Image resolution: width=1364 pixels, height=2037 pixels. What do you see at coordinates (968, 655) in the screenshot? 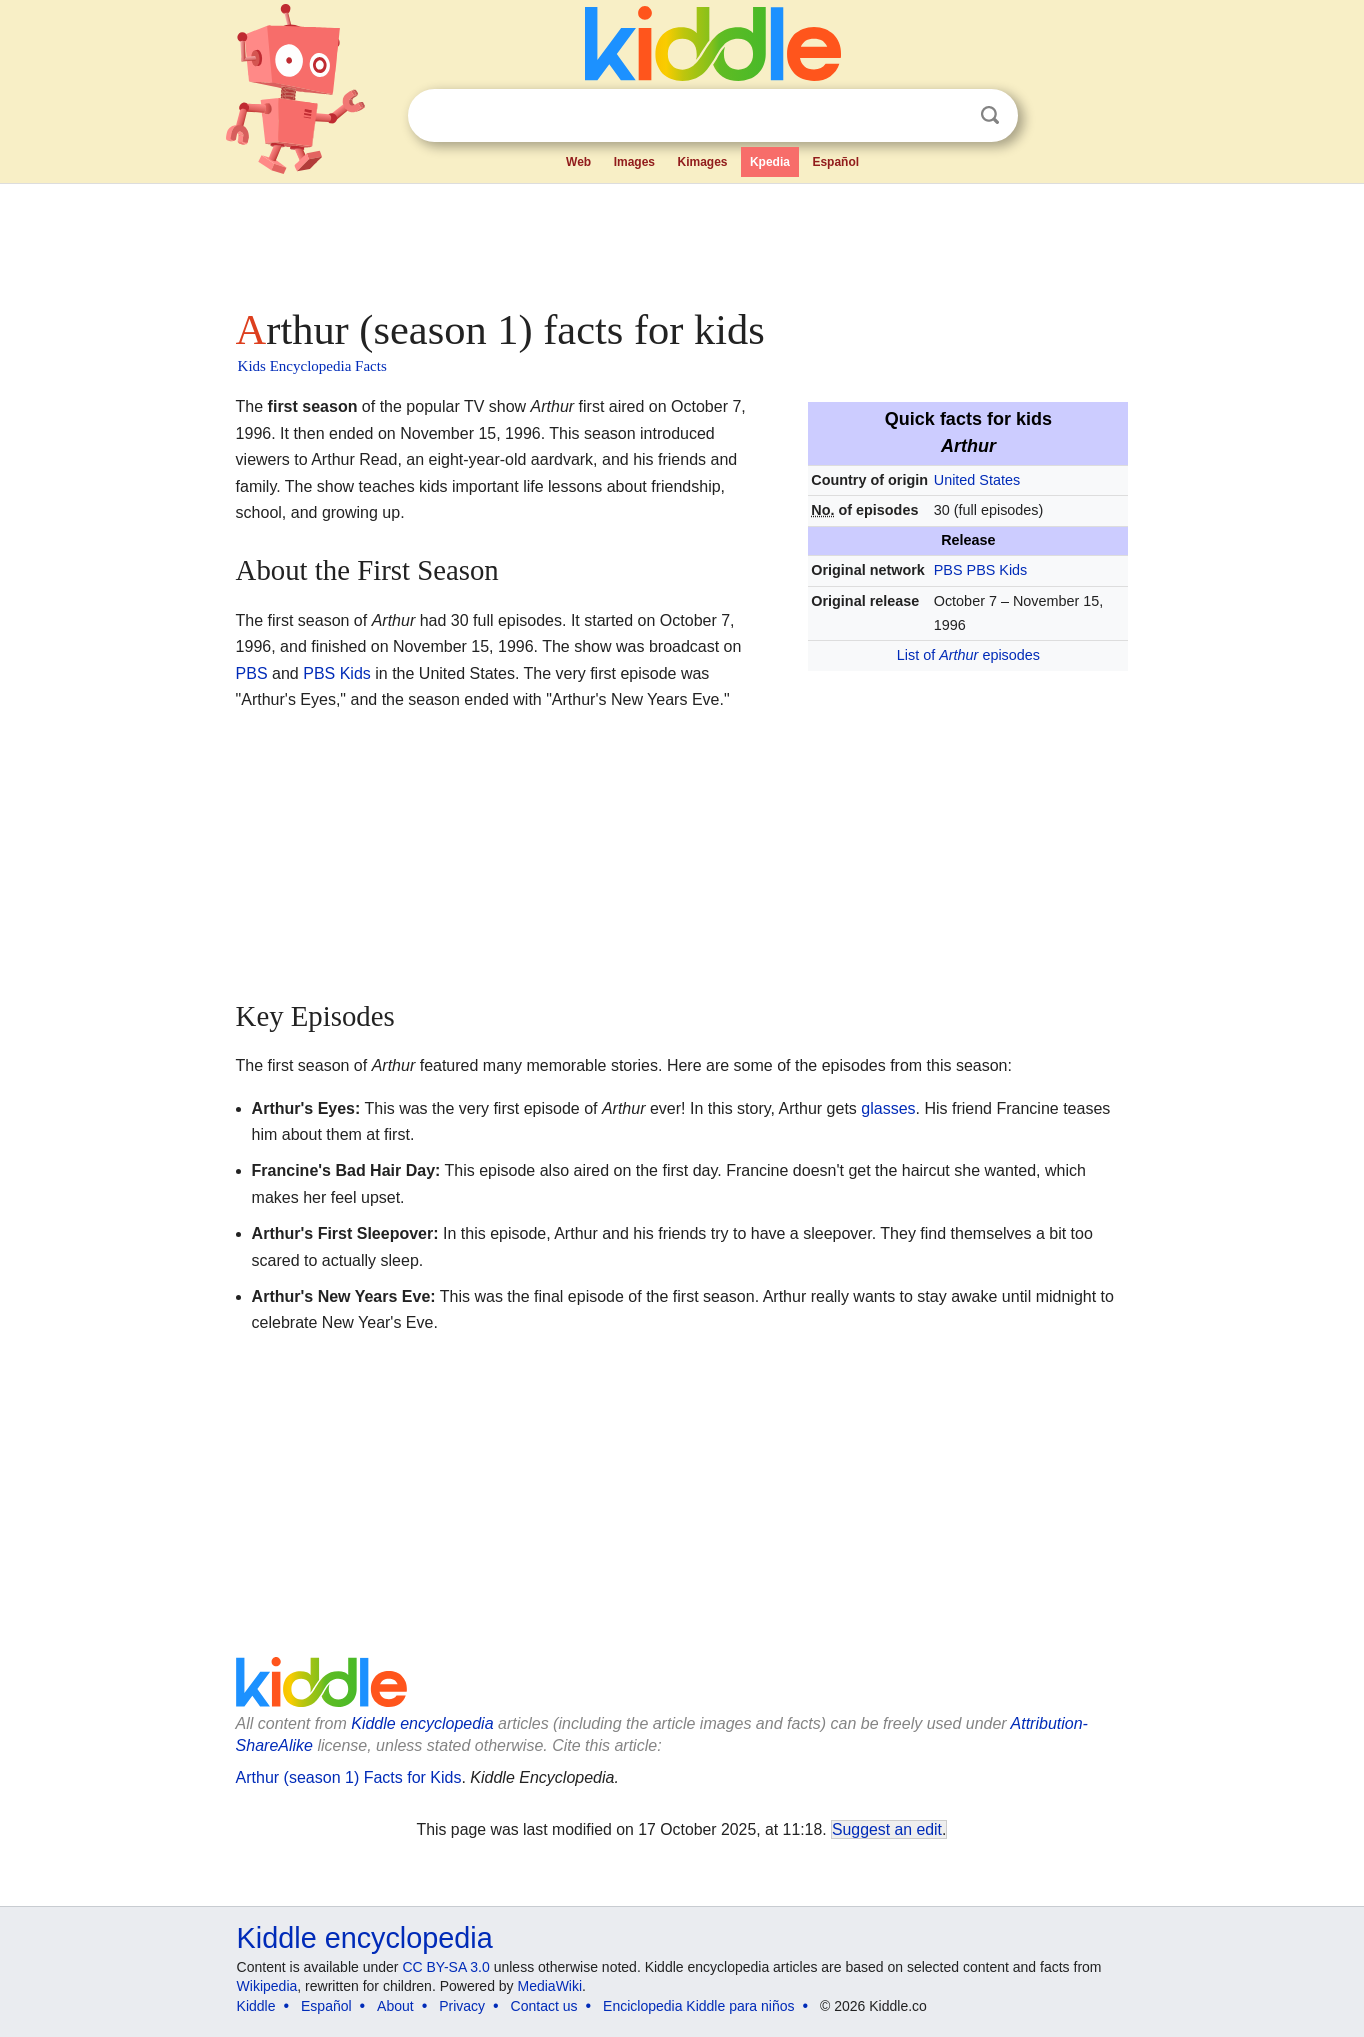
I see `List of episodes` at bounding box center [968, 655].